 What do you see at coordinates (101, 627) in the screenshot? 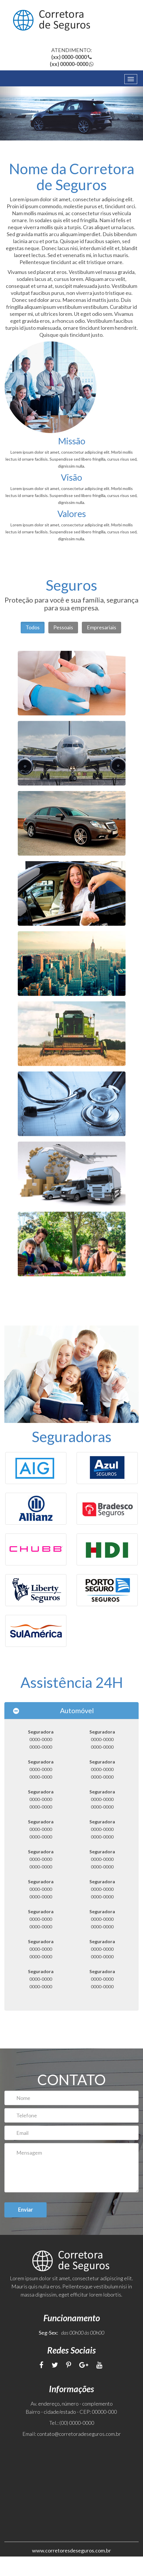
I see `Empresariais` at bounding box center [101, 627].